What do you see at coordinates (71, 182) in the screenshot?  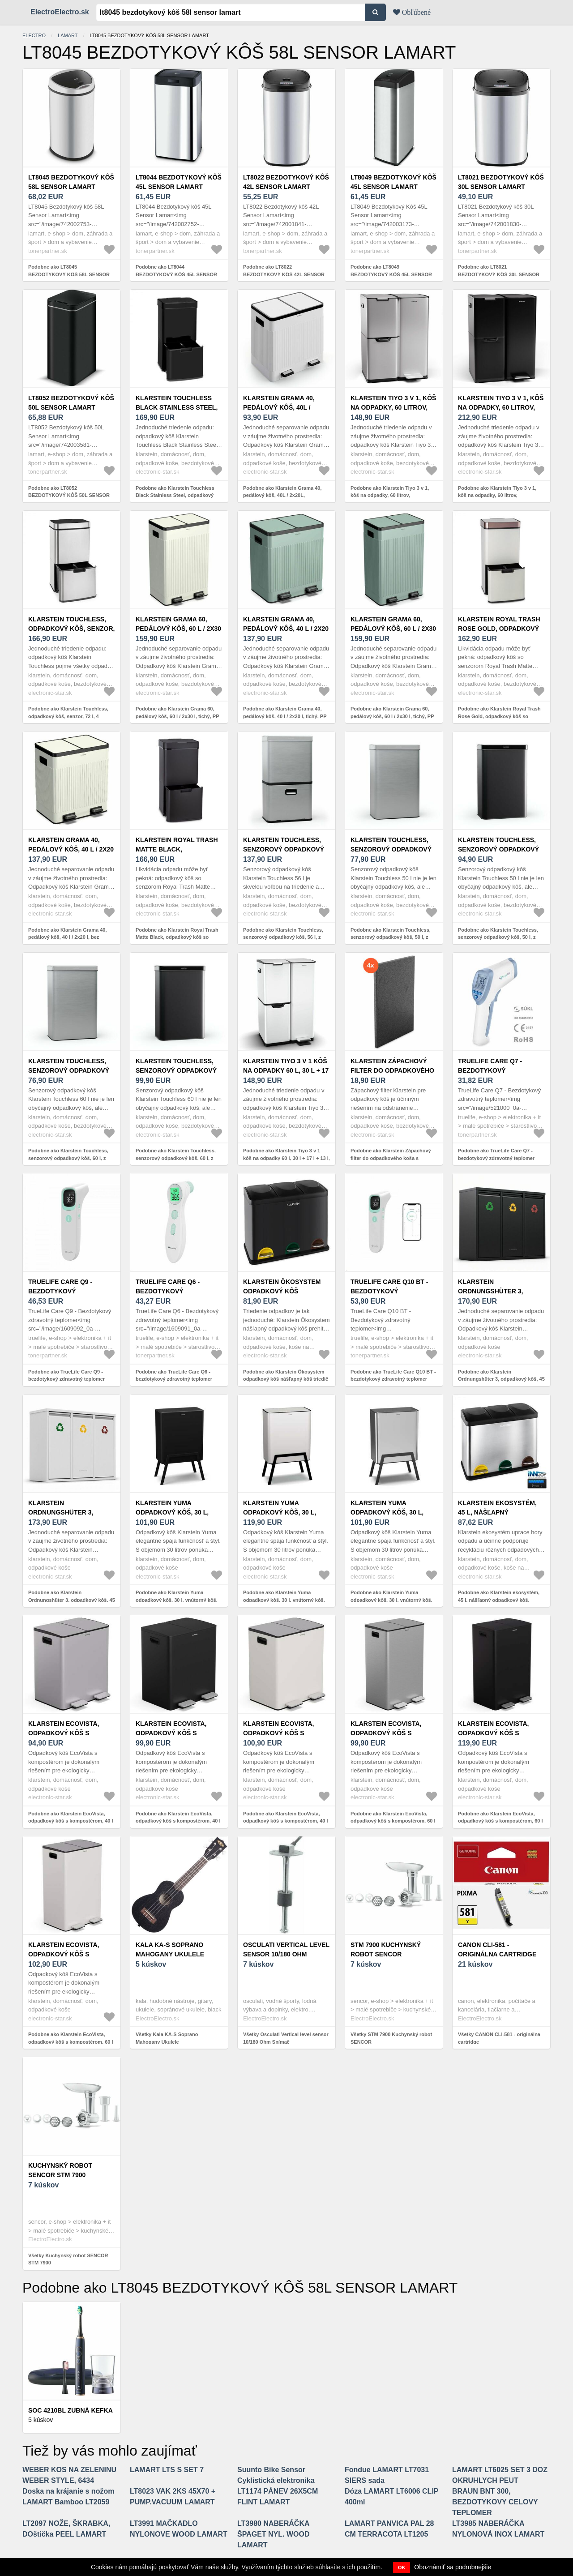 I see `LT8045 BEZDOTYKOVÝ KÔŠ 58L SENSOR LAMART` at bounding box center [71, 182].